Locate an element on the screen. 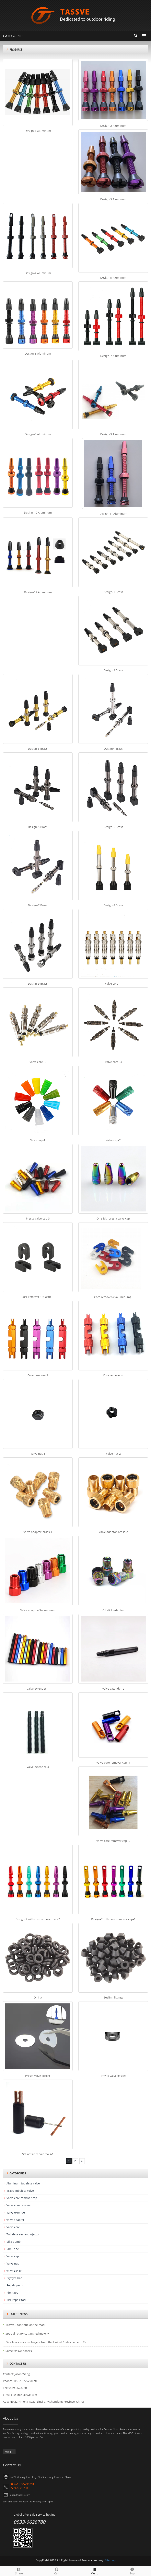 Image resolution: width=151 pixels, height=2576 pixels. Valve extender-2 is located at coordinates (113, 1688).